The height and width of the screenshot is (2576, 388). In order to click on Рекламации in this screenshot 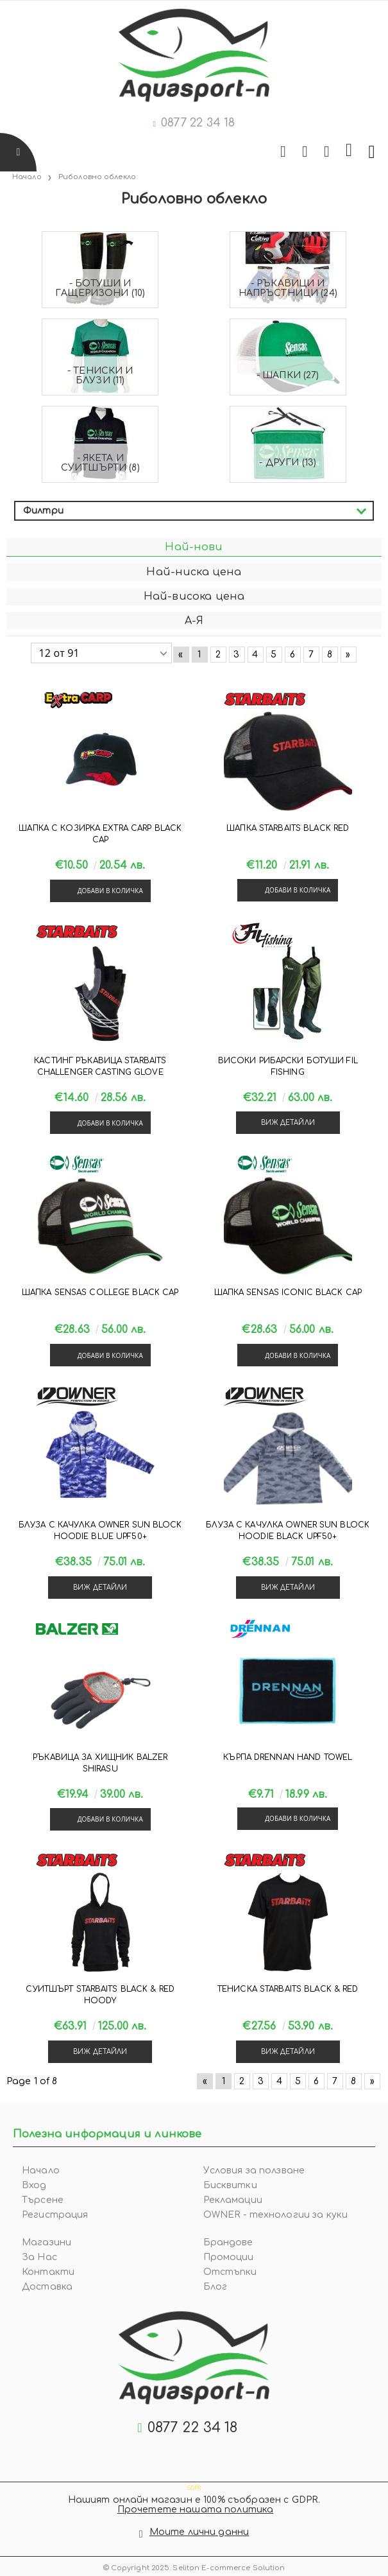, I will do `click(232, 2200)`.